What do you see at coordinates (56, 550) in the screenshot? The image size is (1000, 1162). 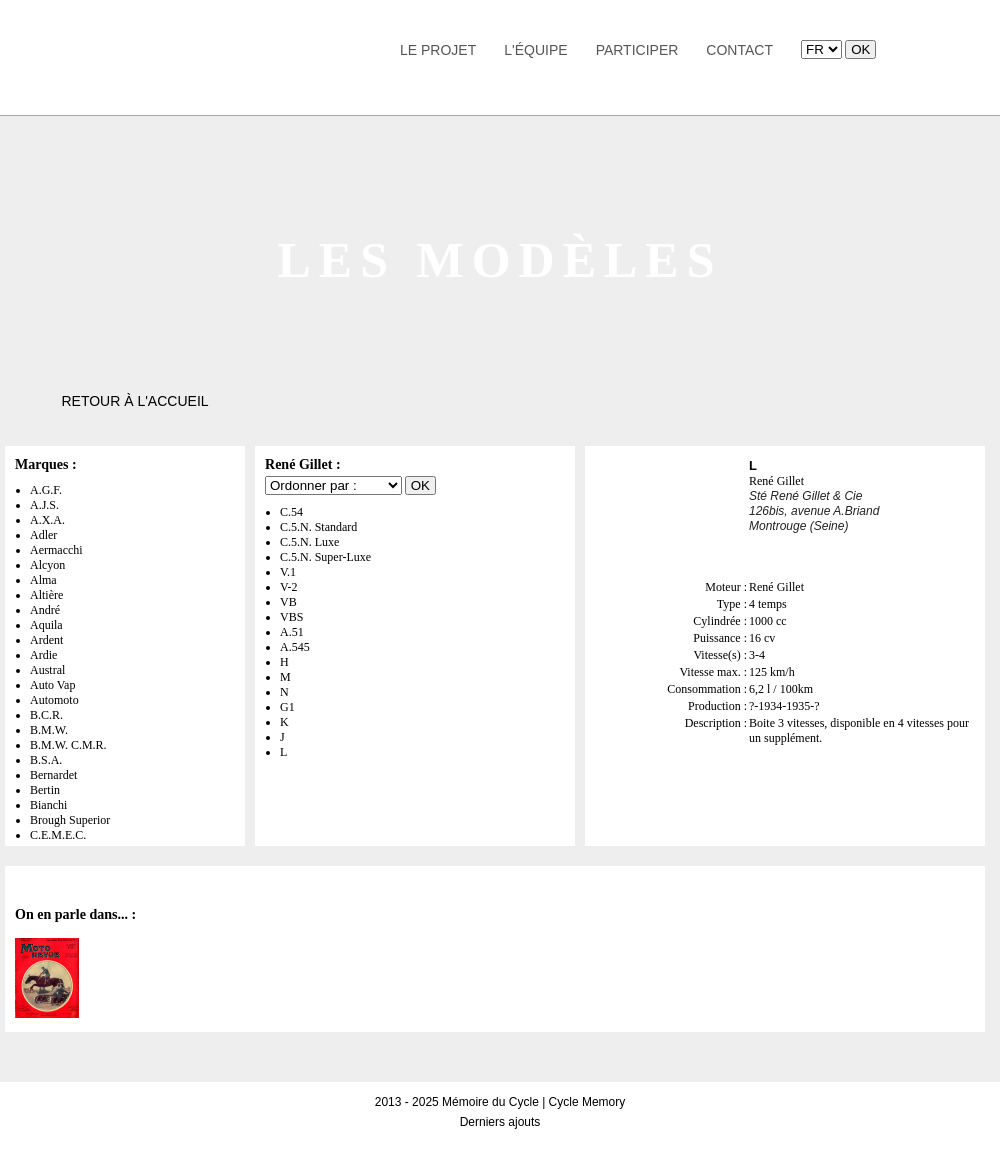 I see `Aermacchi` at bounding box center [56, 550].